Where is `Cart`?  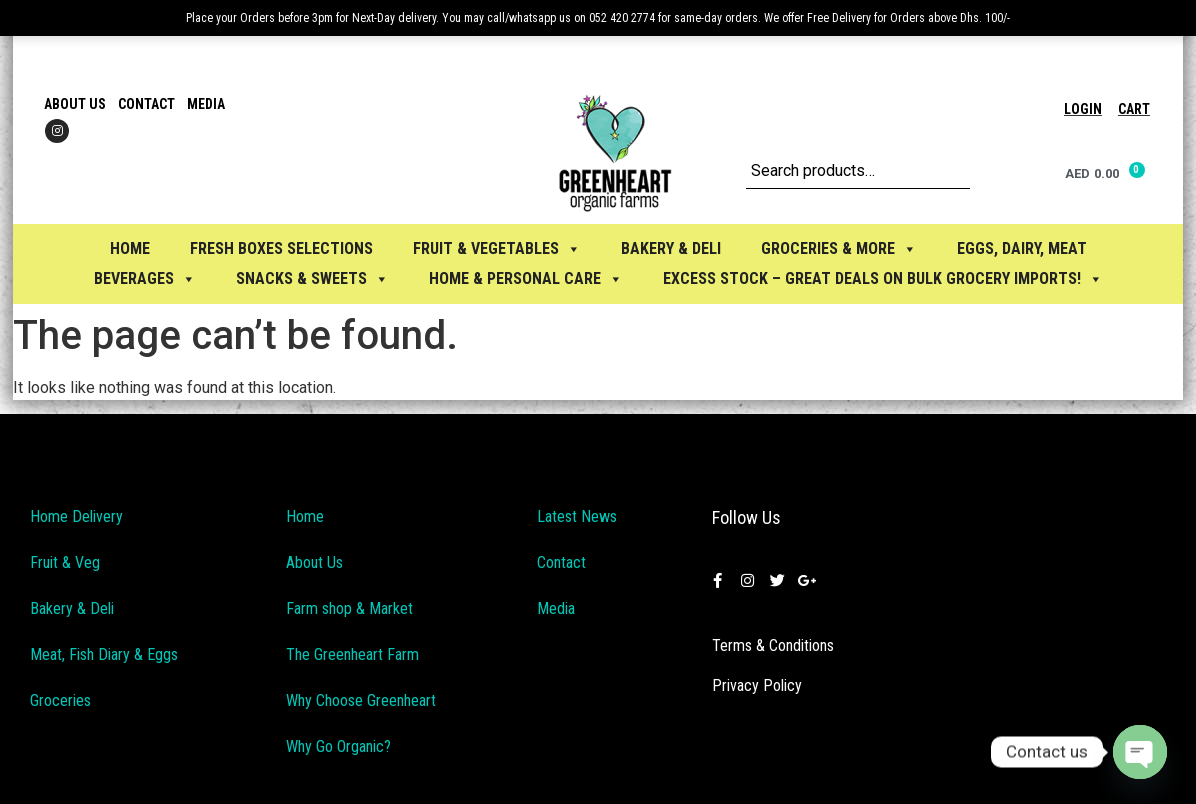 Cart is located at coordinates (1134, 109).